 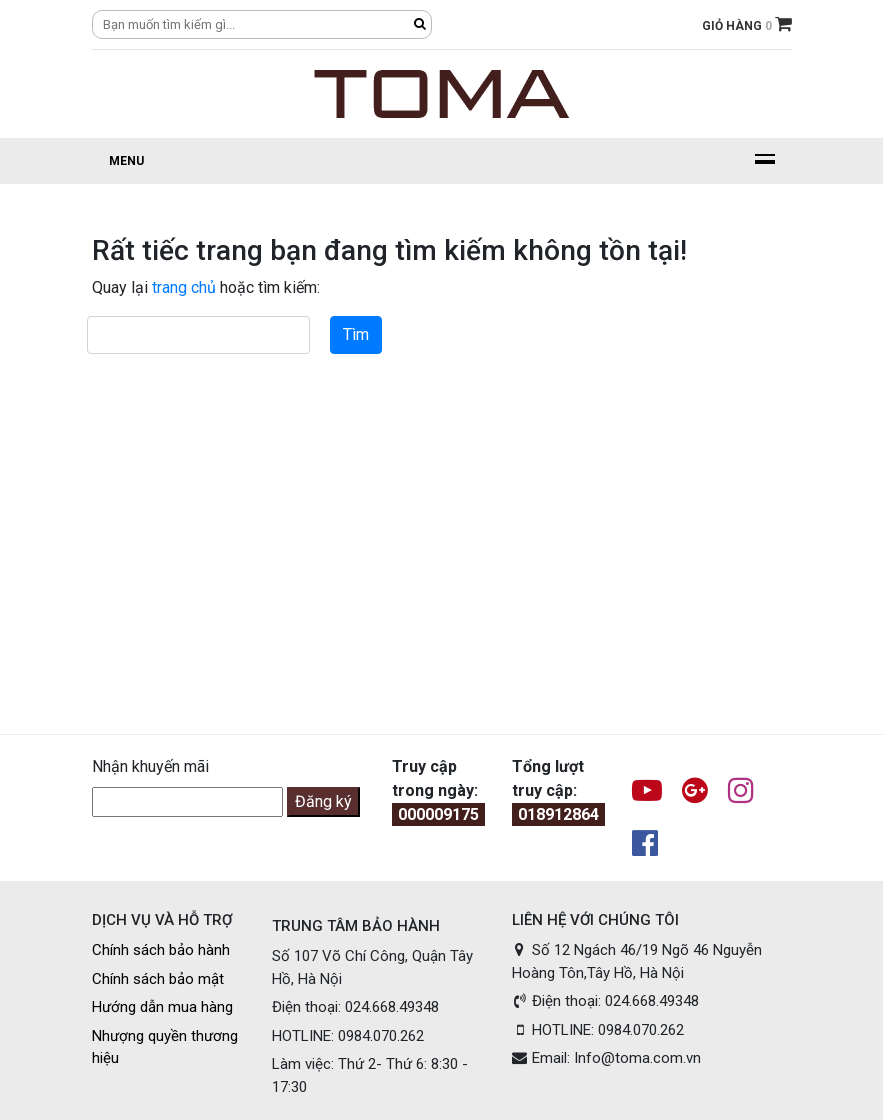 What do you see at coordinates (158, 979) in the screenshot?
I see `Chính sách bảo mật` at bounding box center [158, 979].